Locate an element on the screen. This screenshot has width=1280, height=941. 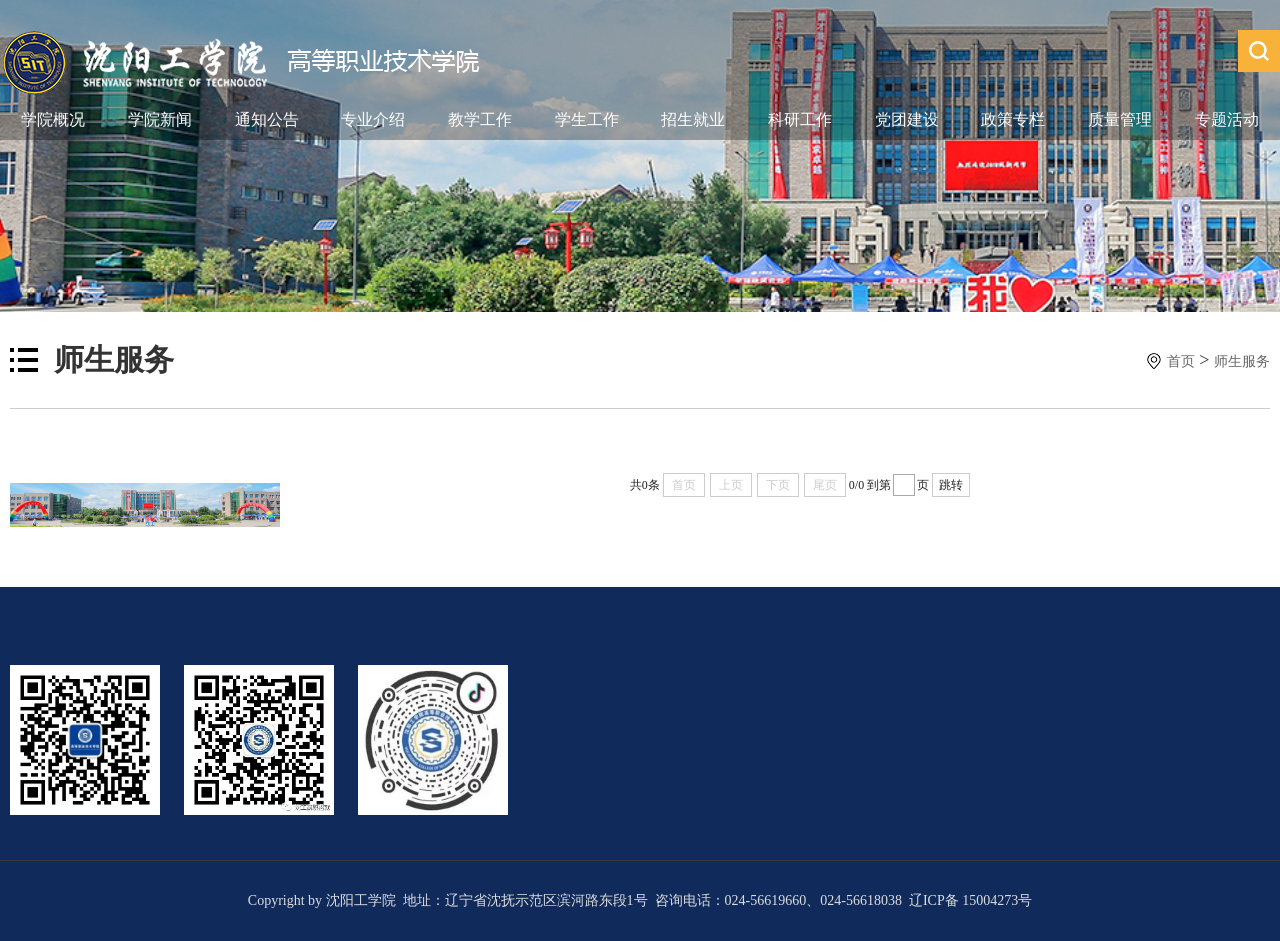
师生服务 is located at coordinates (1242, 361).